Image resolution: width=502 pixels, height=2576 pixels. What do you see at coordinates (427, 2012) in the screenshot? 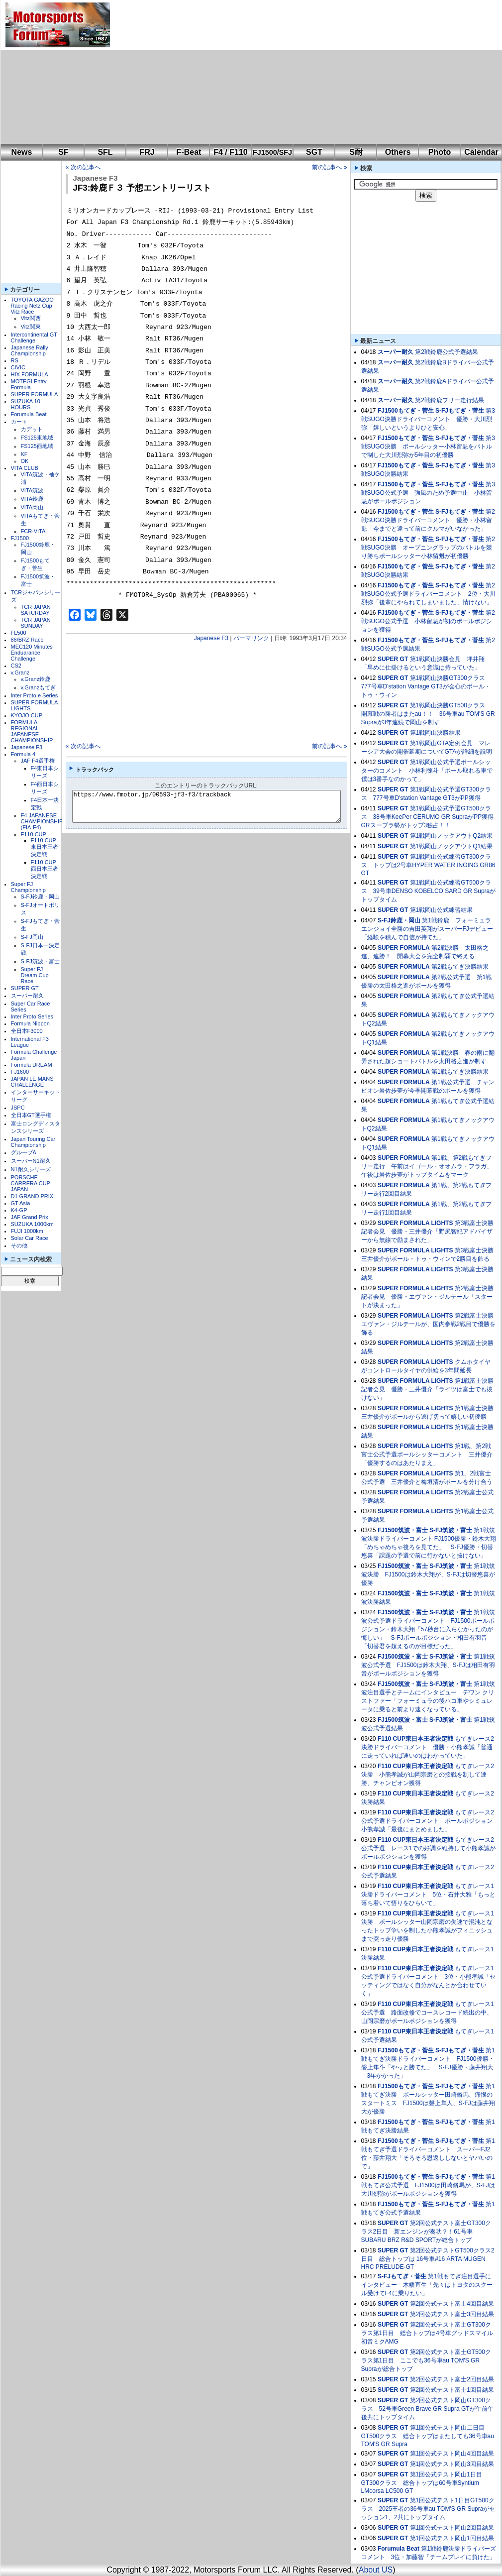
I see `もてぎレース1公式予選 路面改修でコースレコード続出の中、山岡宗磨がポールポジションを獲得` at bounding box center [427, 2012].